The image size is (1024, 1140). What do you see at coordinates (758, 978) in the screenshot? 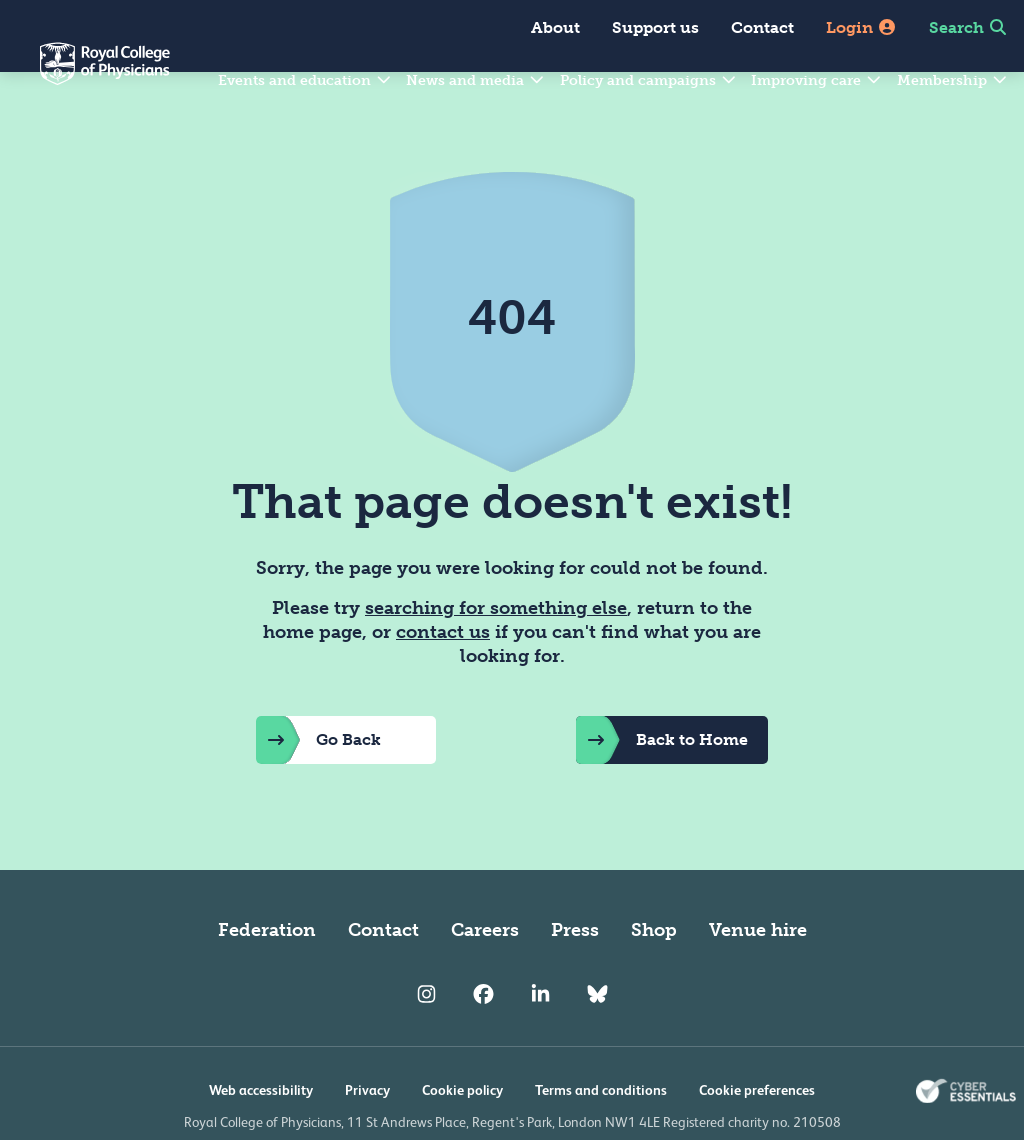
I see `Venue hire` at bounding box center [758, 978].